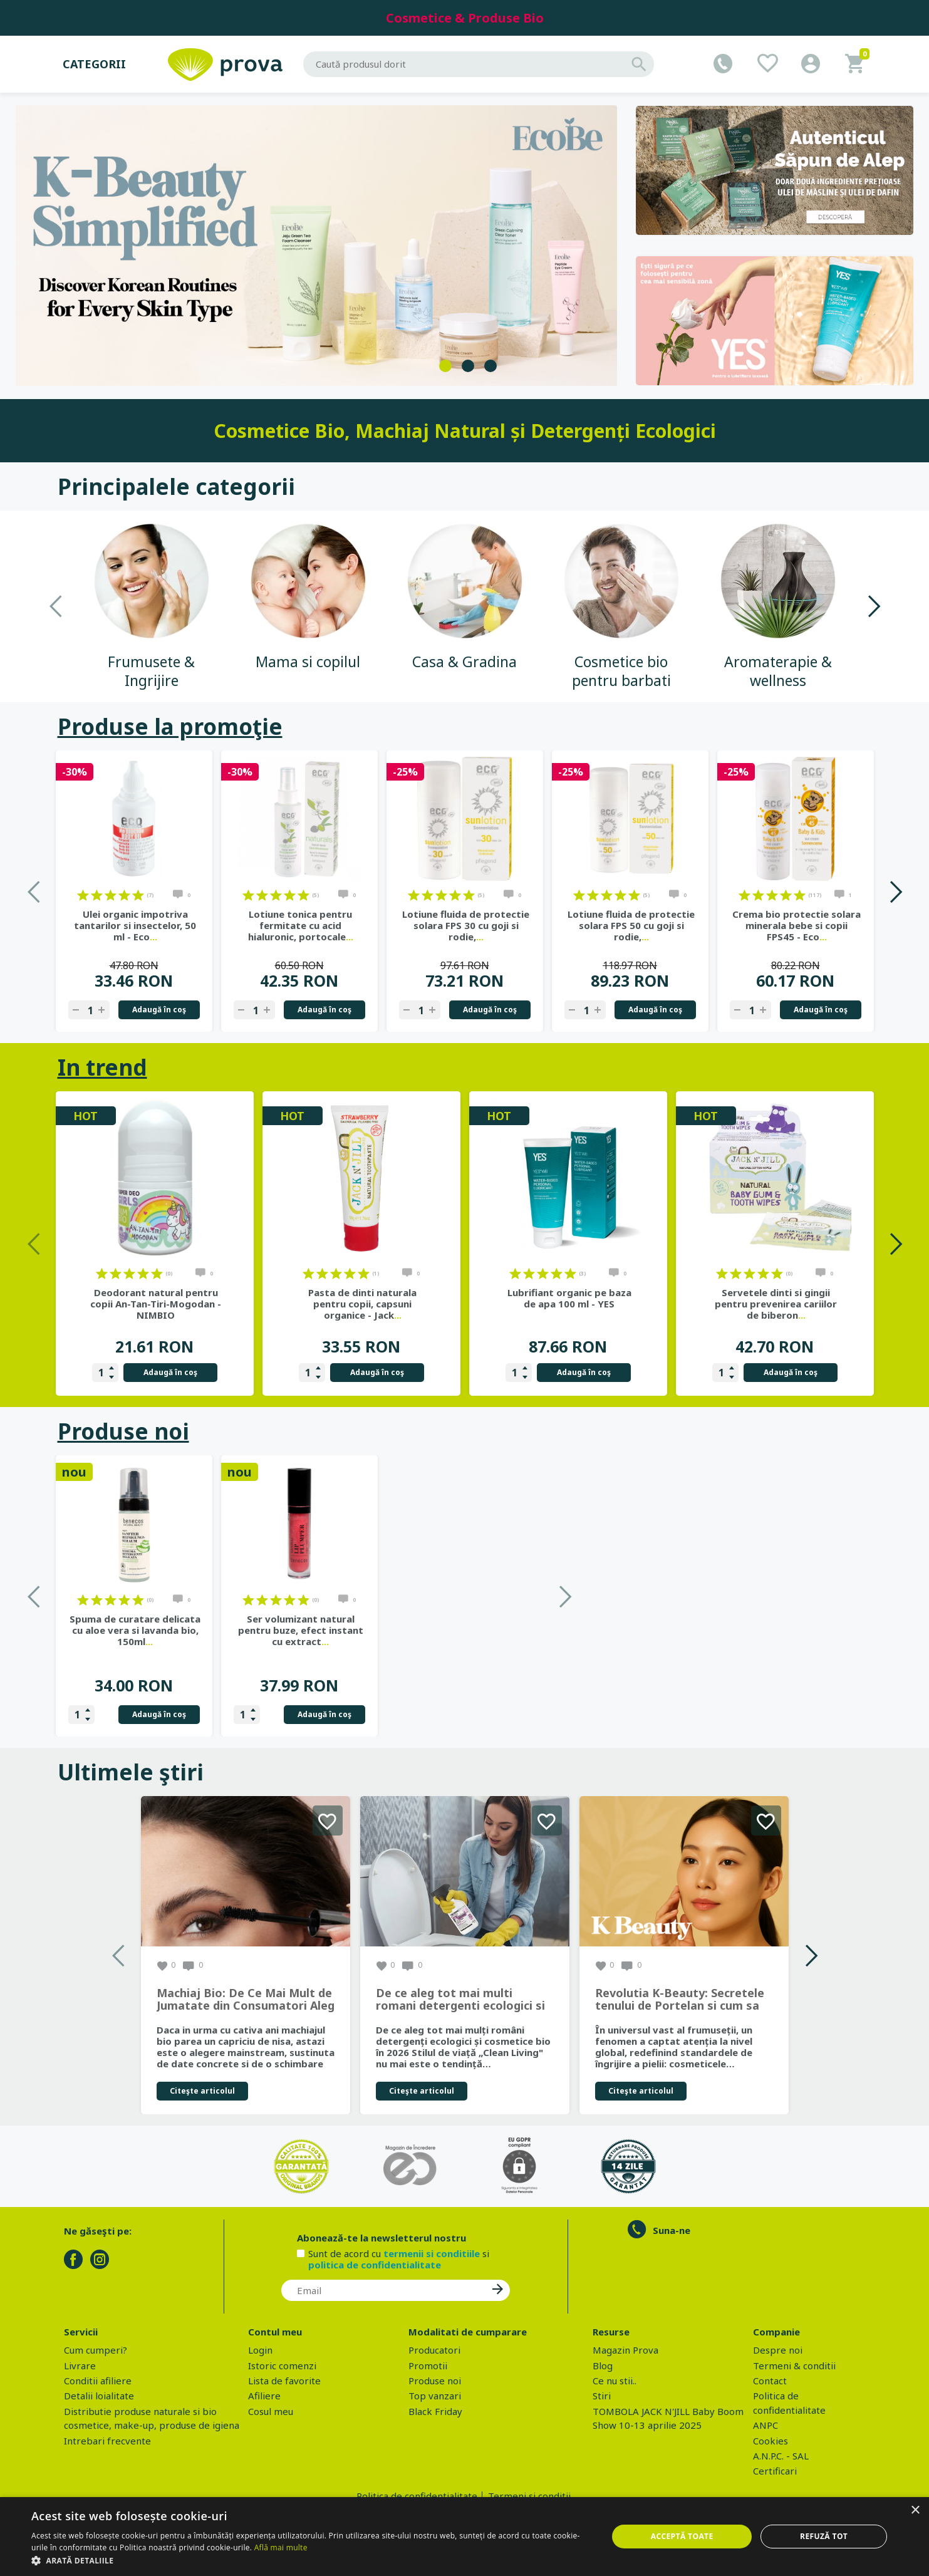 This screenshot has height=2576, width=929. What do you see at coordinates (625, 2350) in the screenshot?
I see `Magazin Prova` at bounding box center [625, 2350].